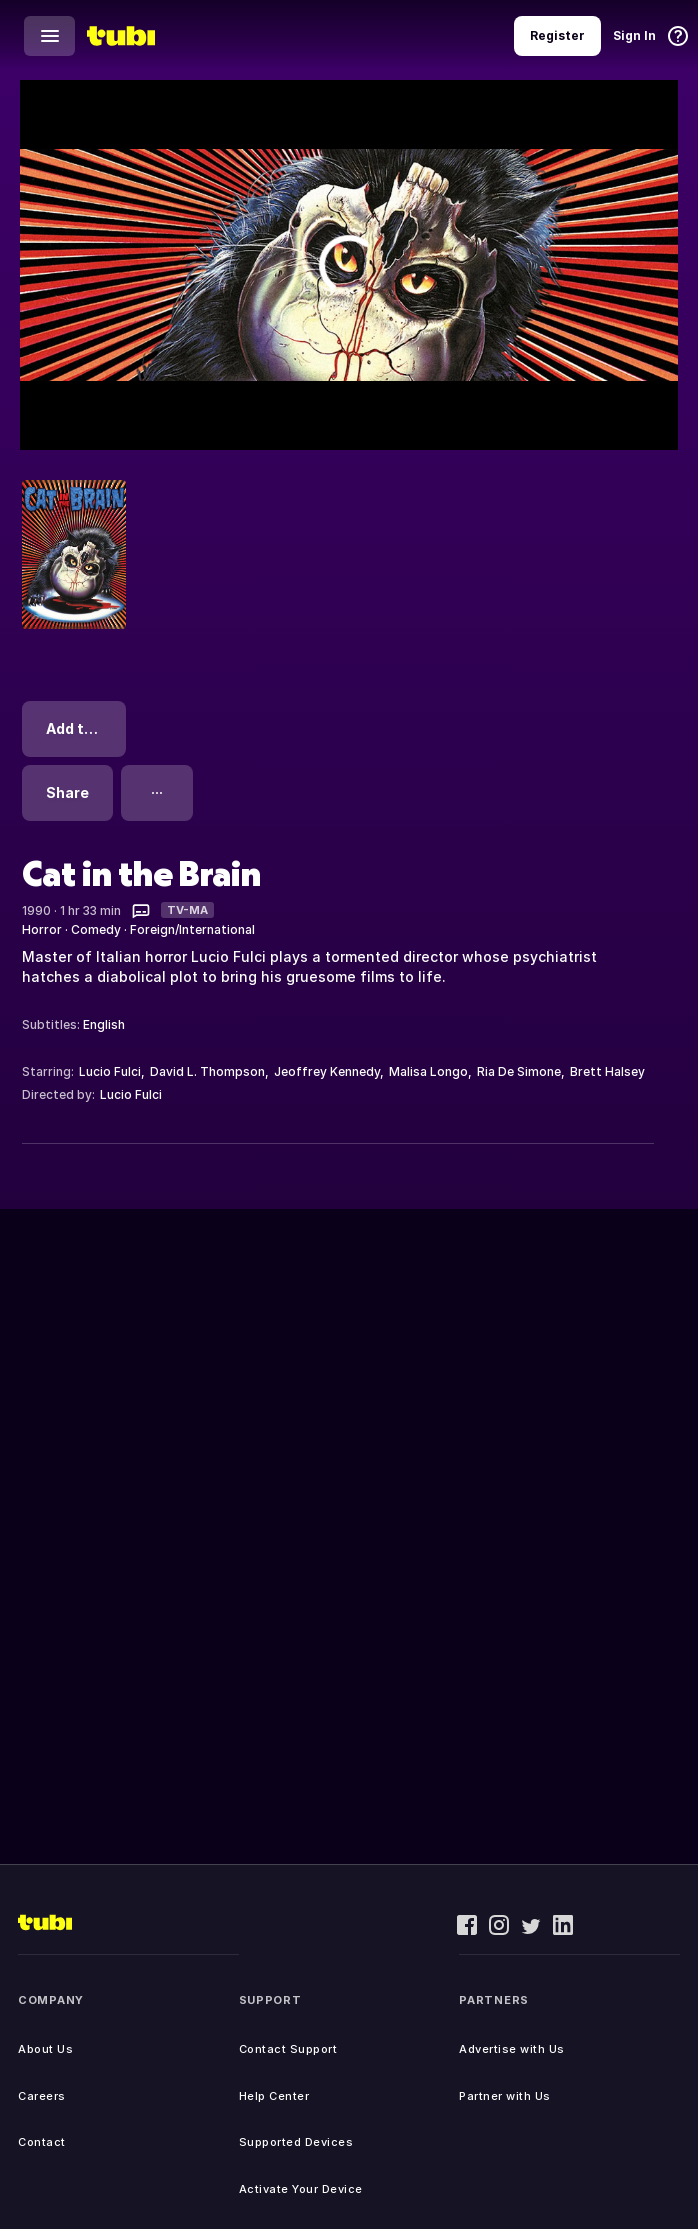  Describe the element at coordinates (296, 2142) in the screenshot. I see `Supported Devices` at that location.